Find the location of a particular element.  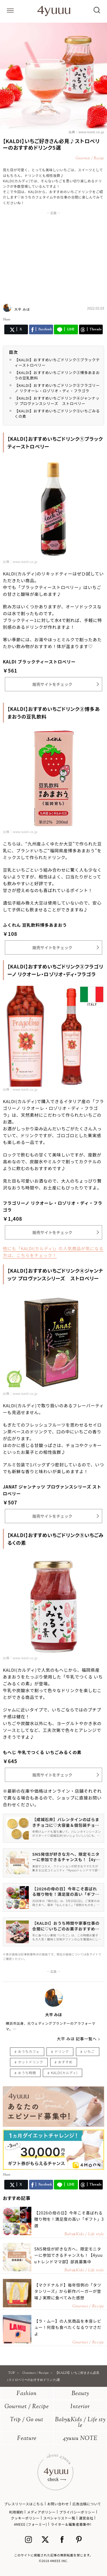

他にも「KALDI(カルディ)」の人気商品が気になる方は、こちらをチェック！ is located at coordinates (53, 1251).